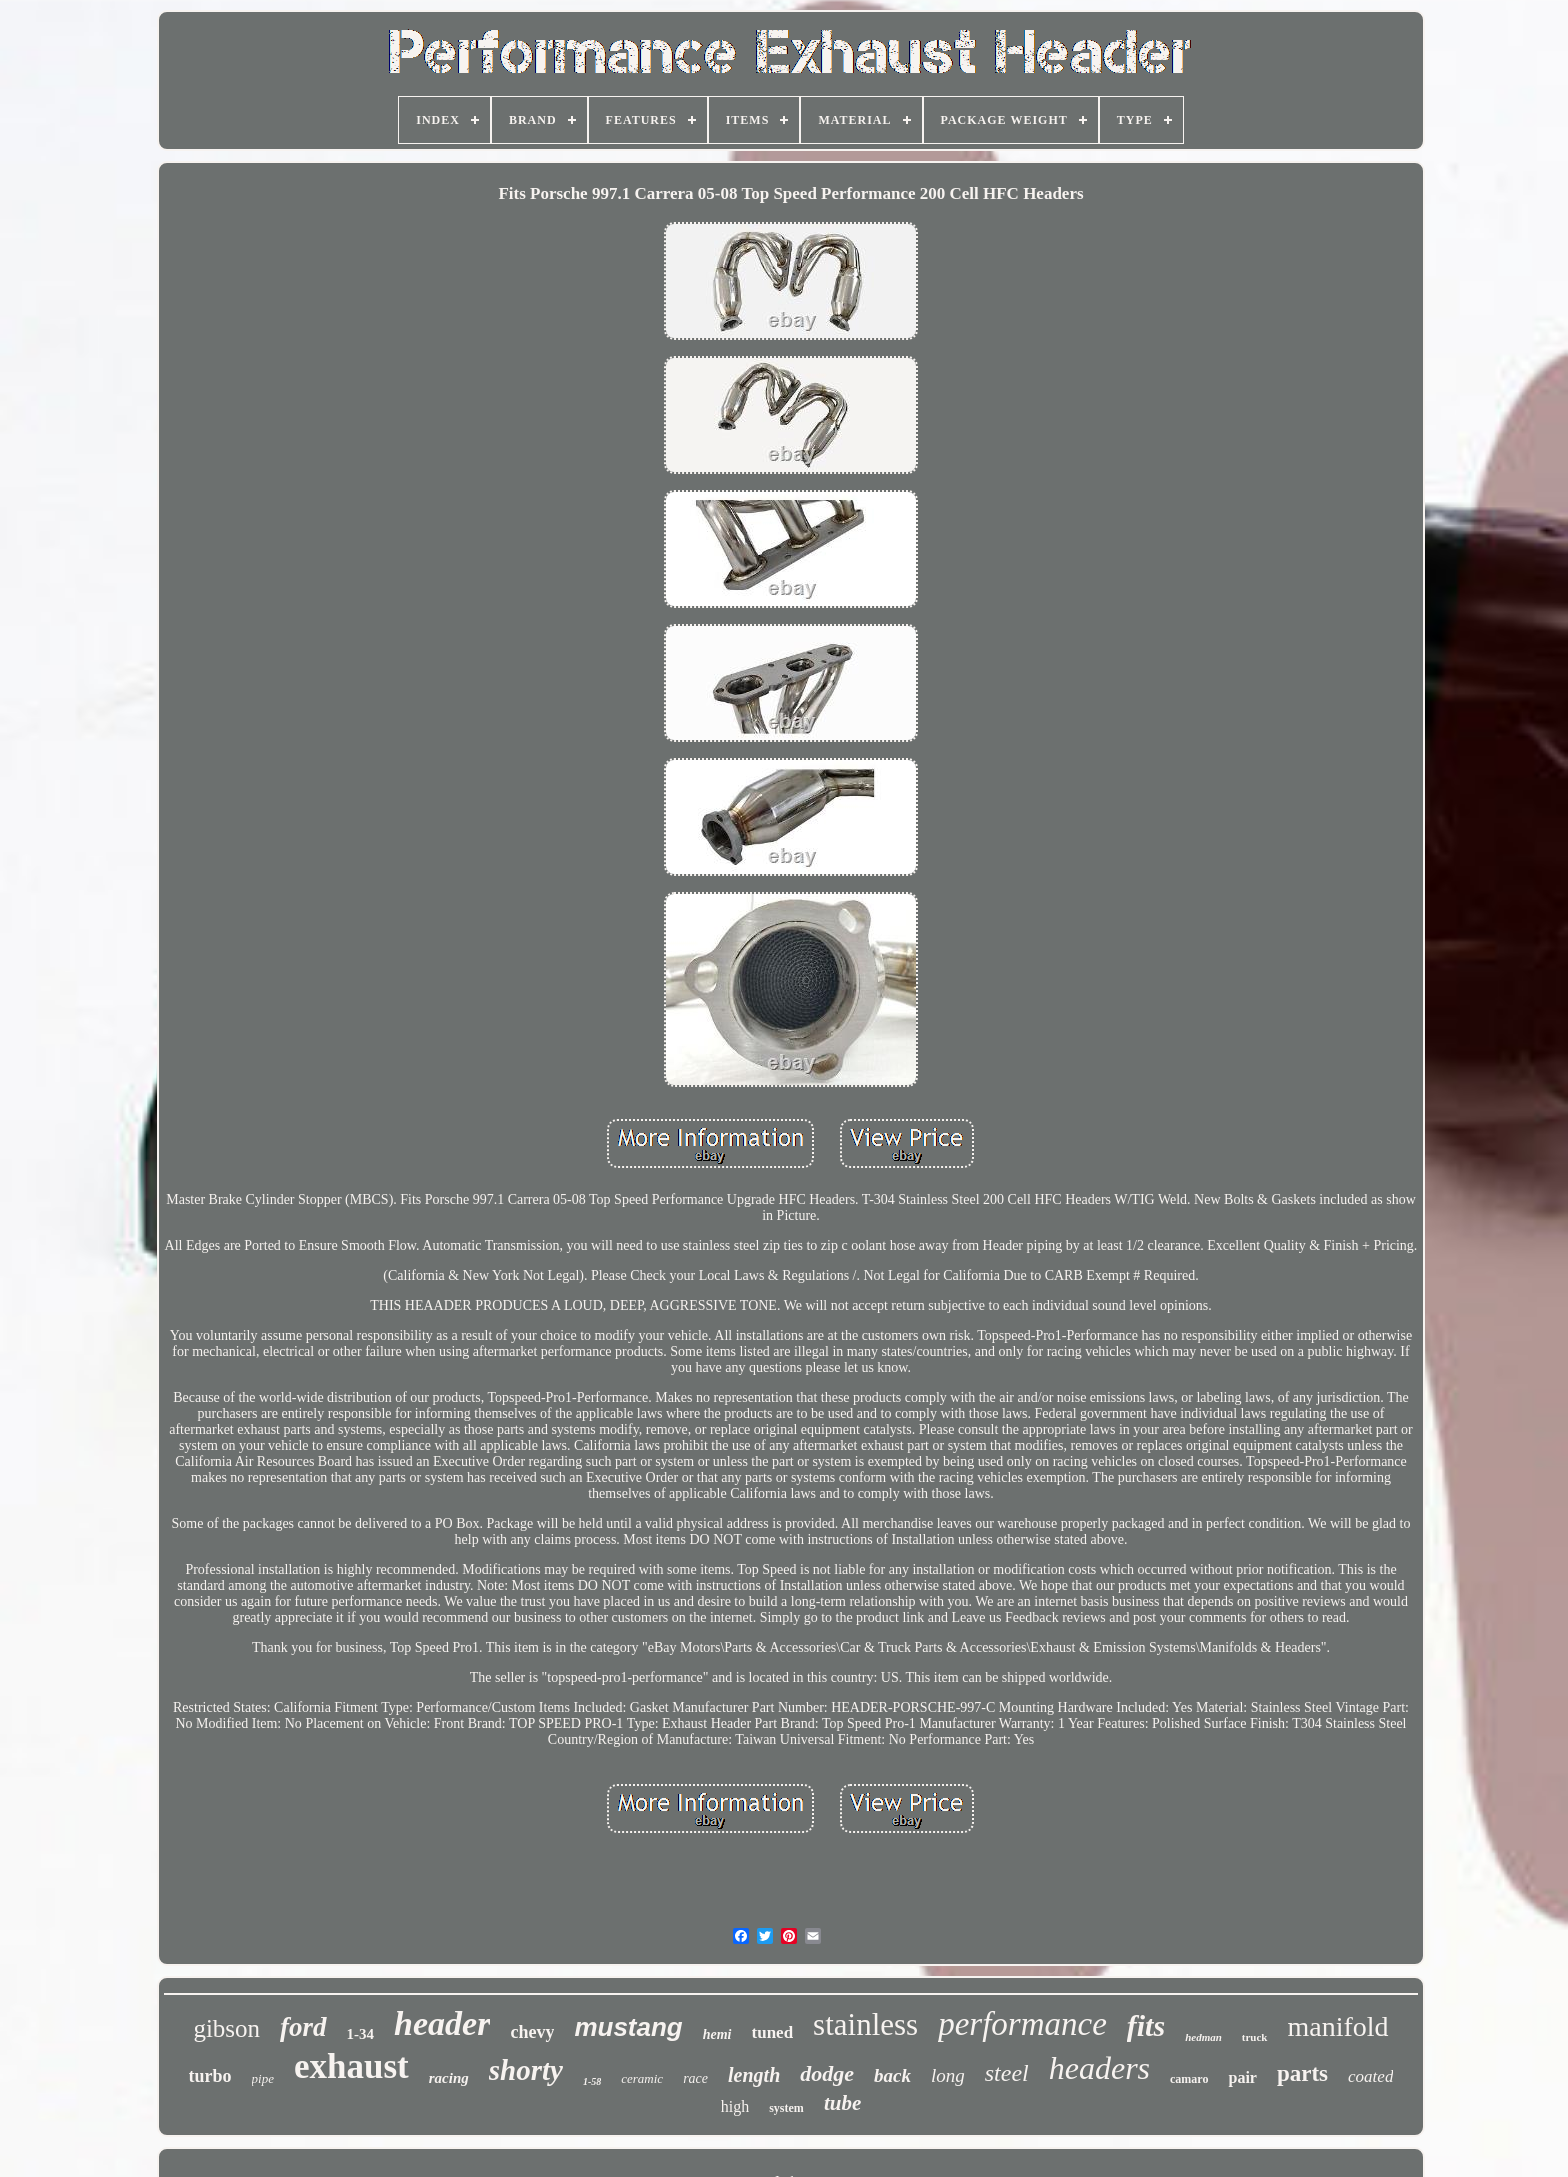  I want to click on camaro, so click(1189, 2079).